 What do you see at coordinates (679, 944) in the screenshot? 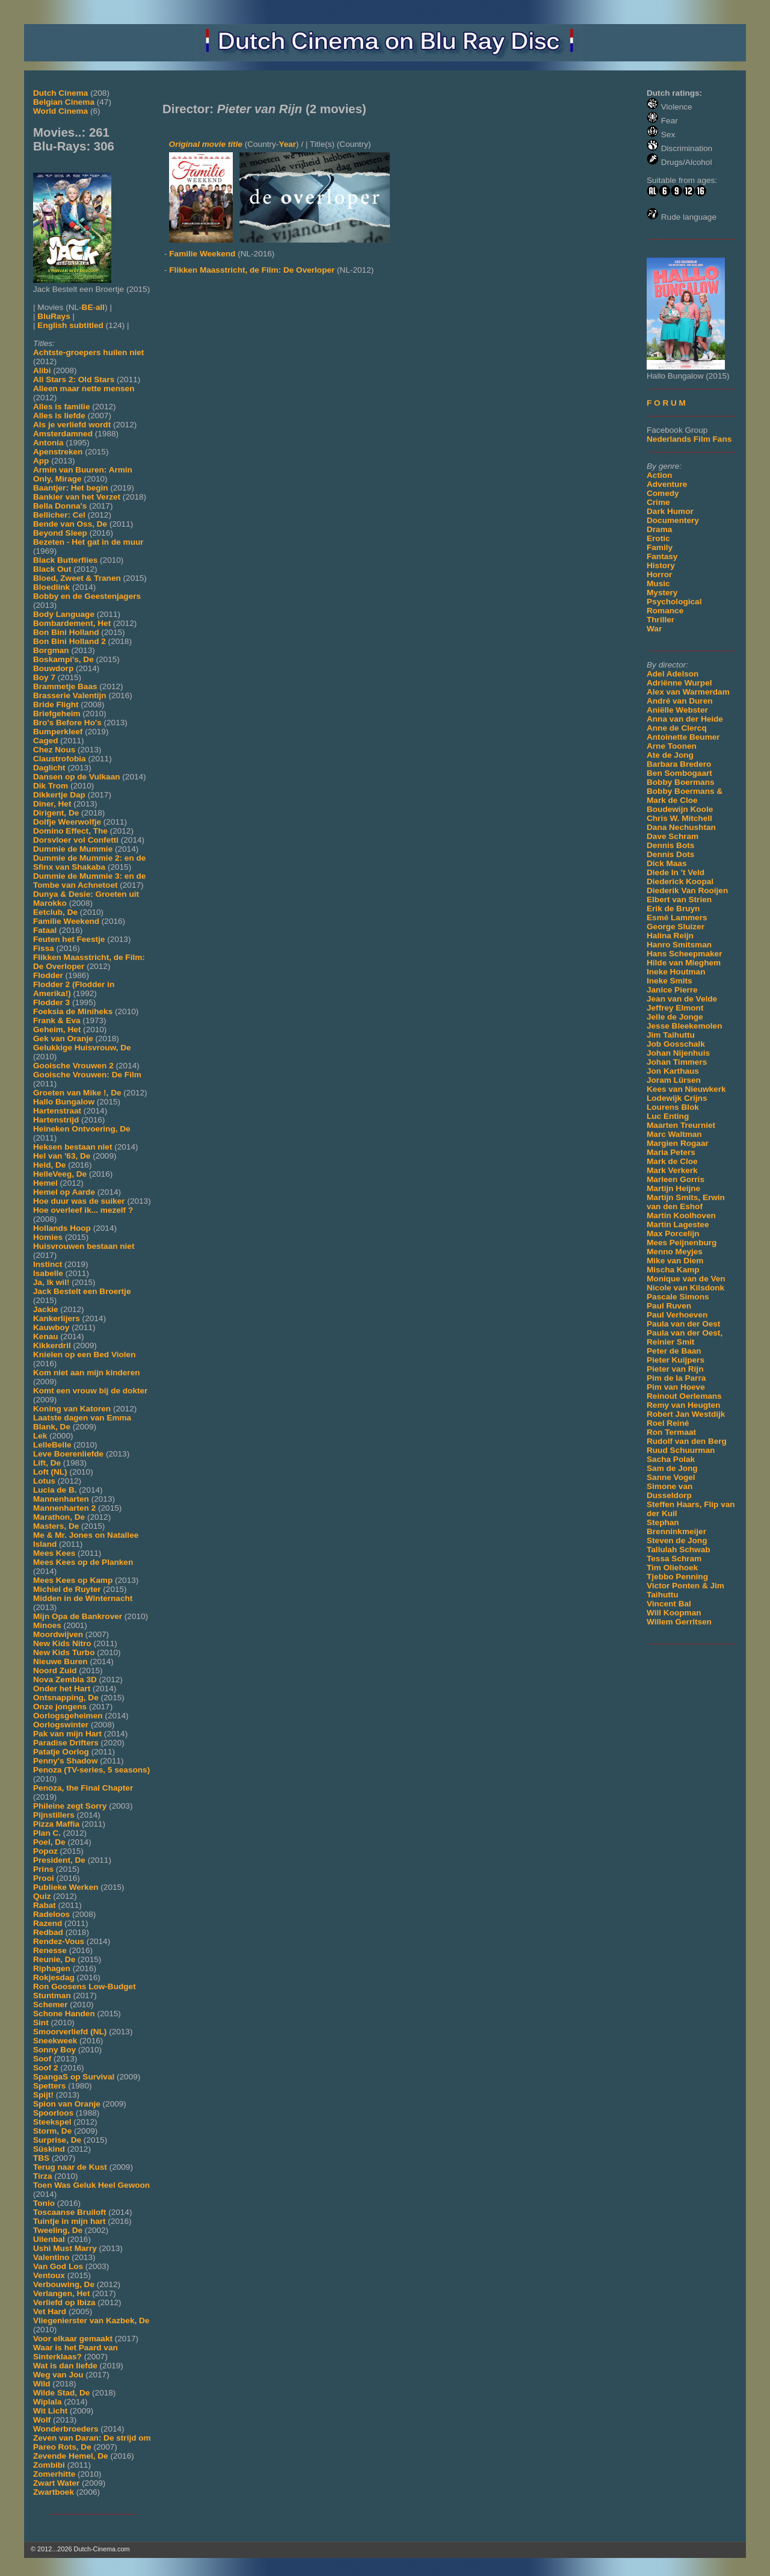
I see `Hanro Smitsman` at bounding box center [679, 944].